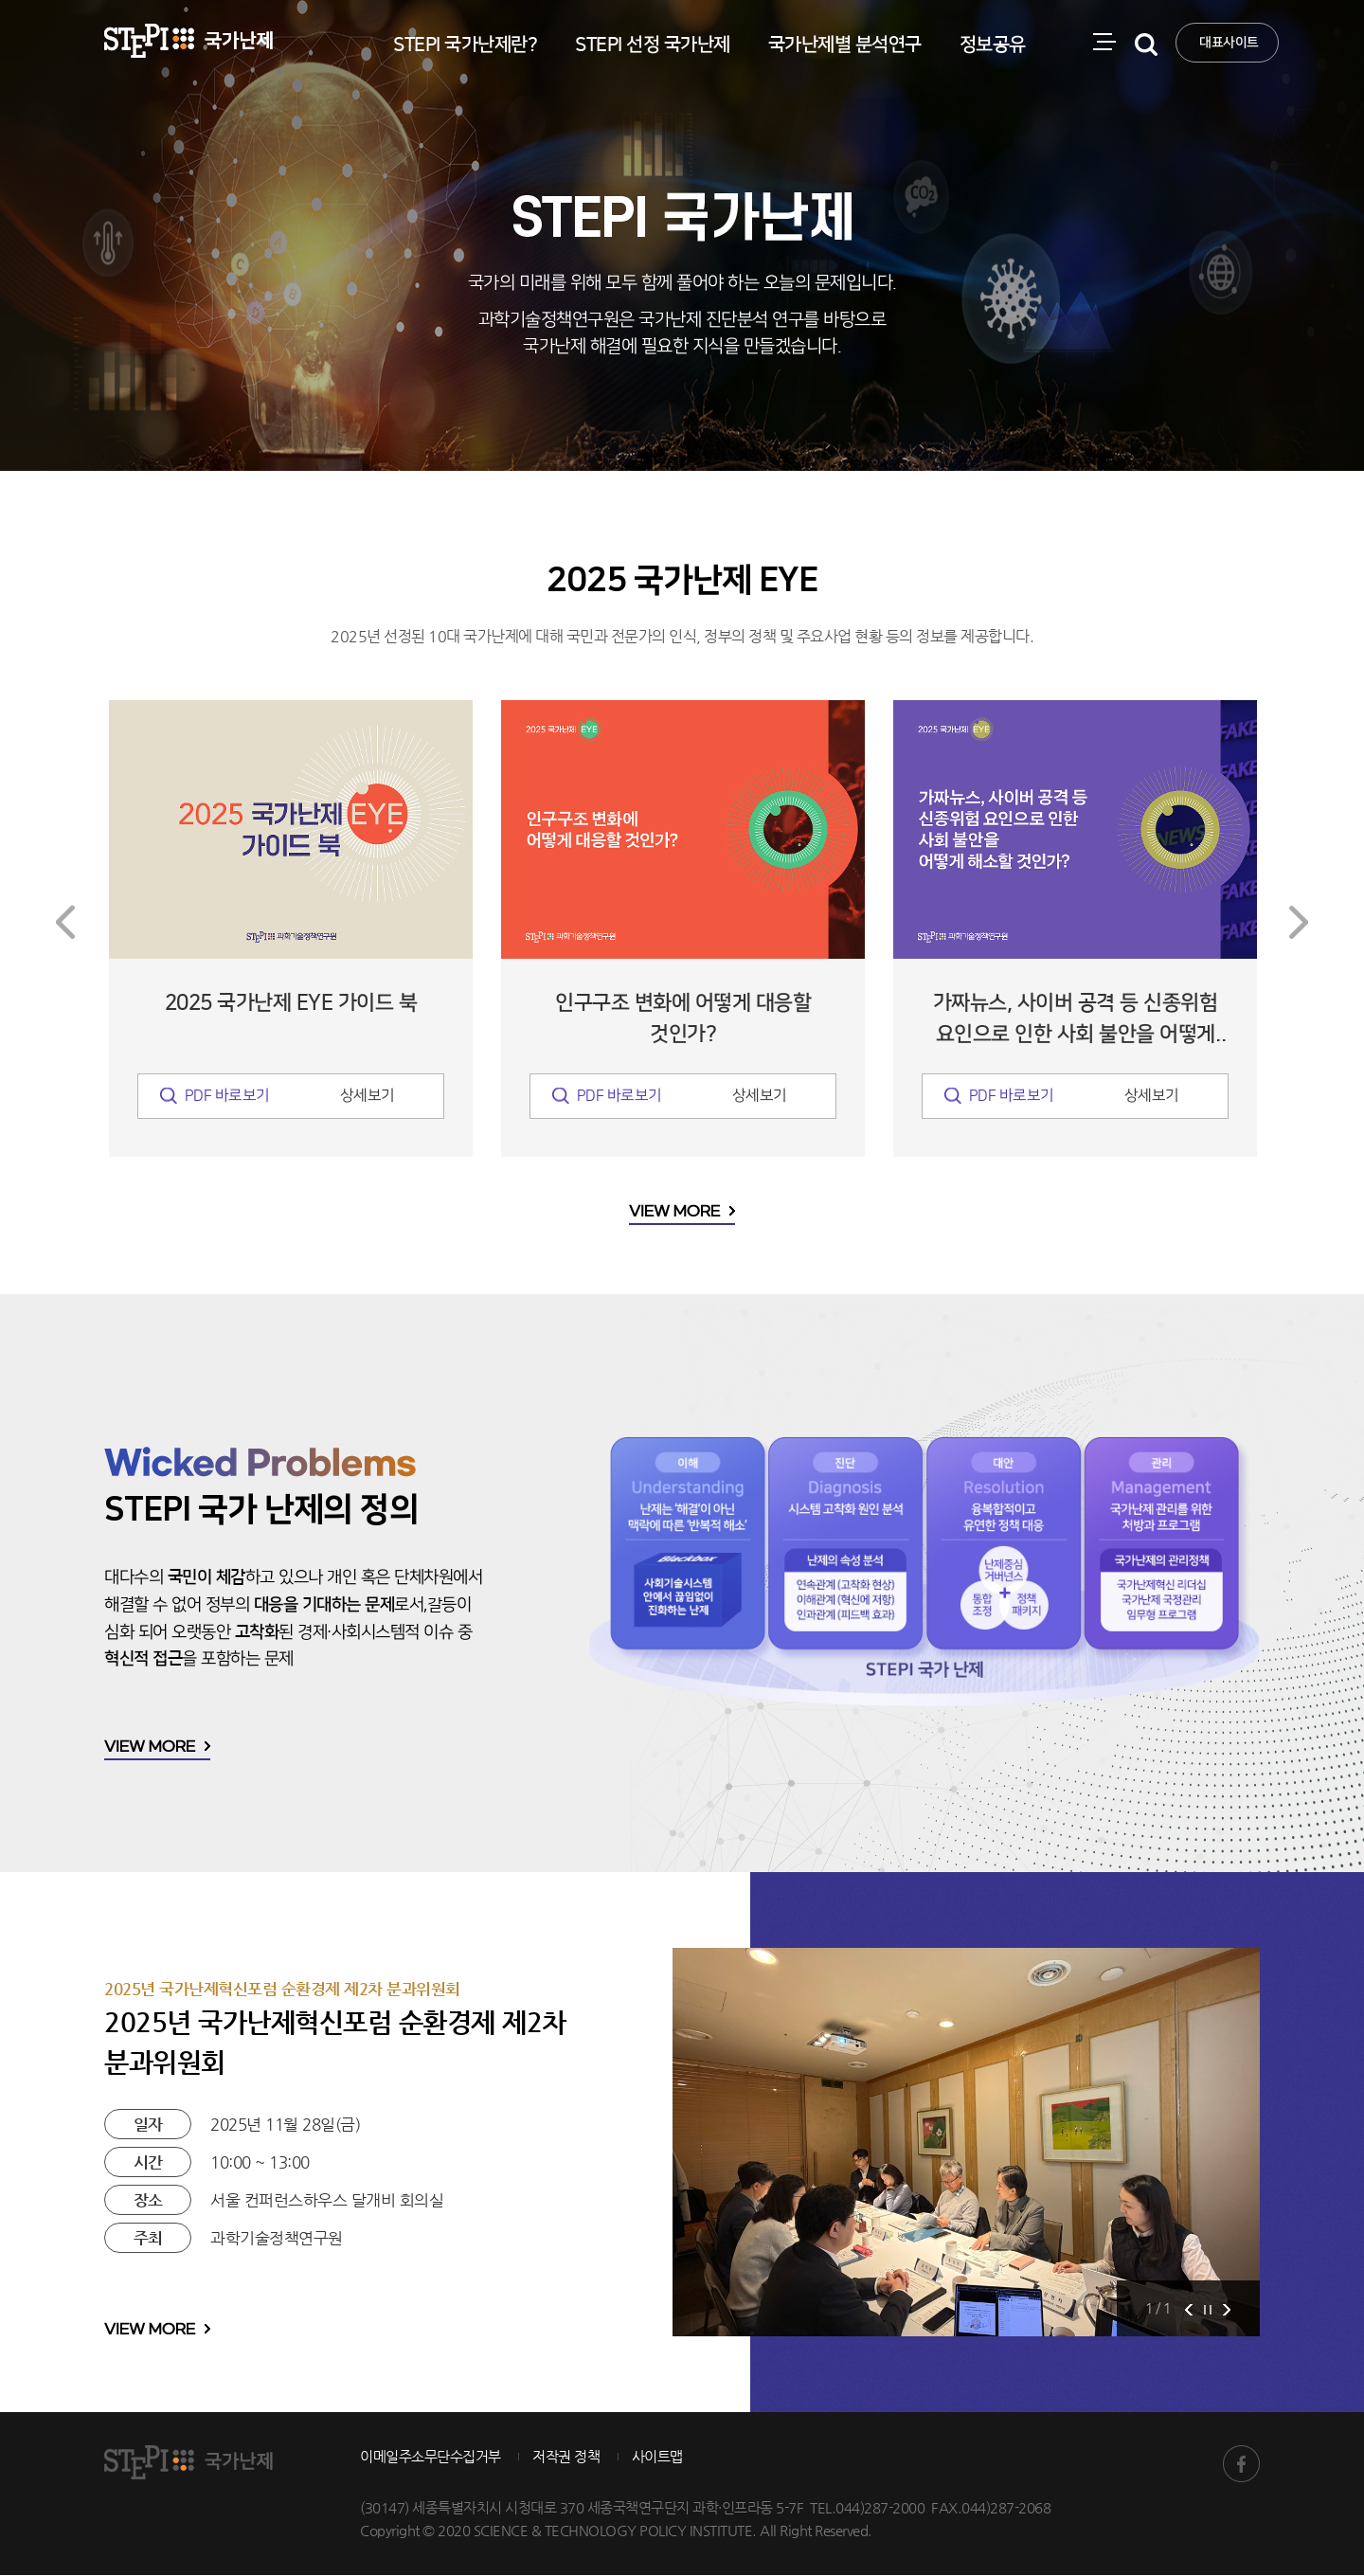  Describe the element at coordinates (1154, 71) in the screenshot. I see `검색 열기` at that location.